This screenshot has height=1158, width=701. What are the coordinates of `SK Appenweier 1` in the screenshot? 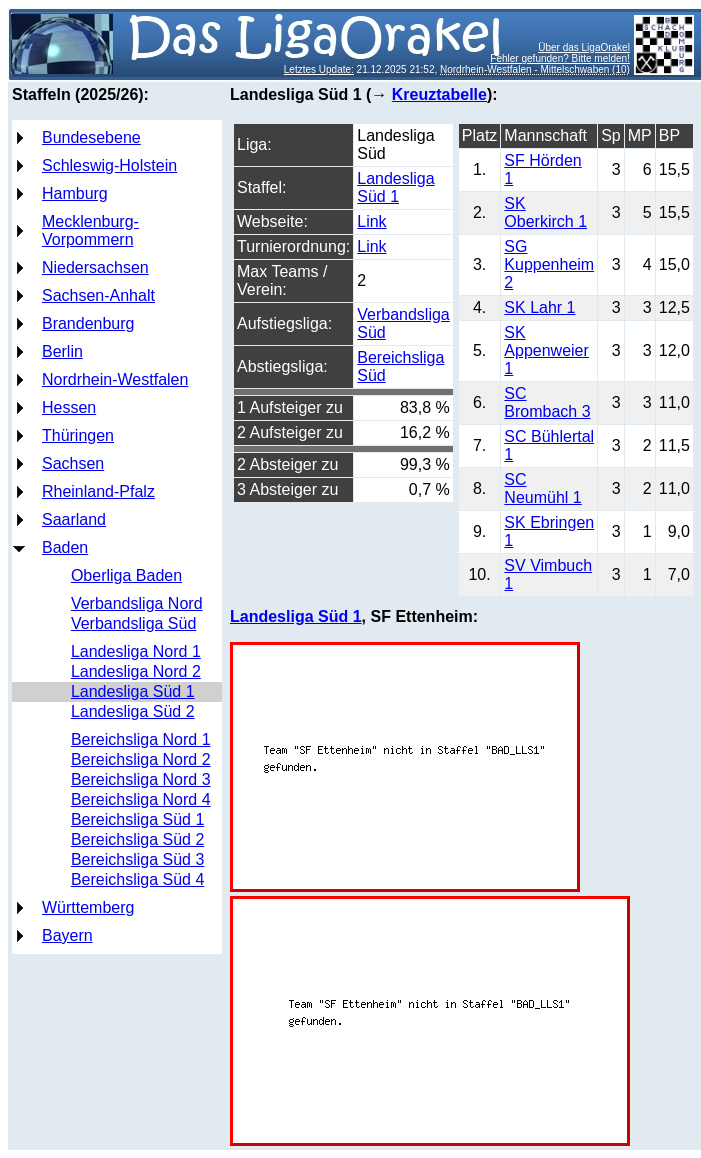 It's located at (546, 350).